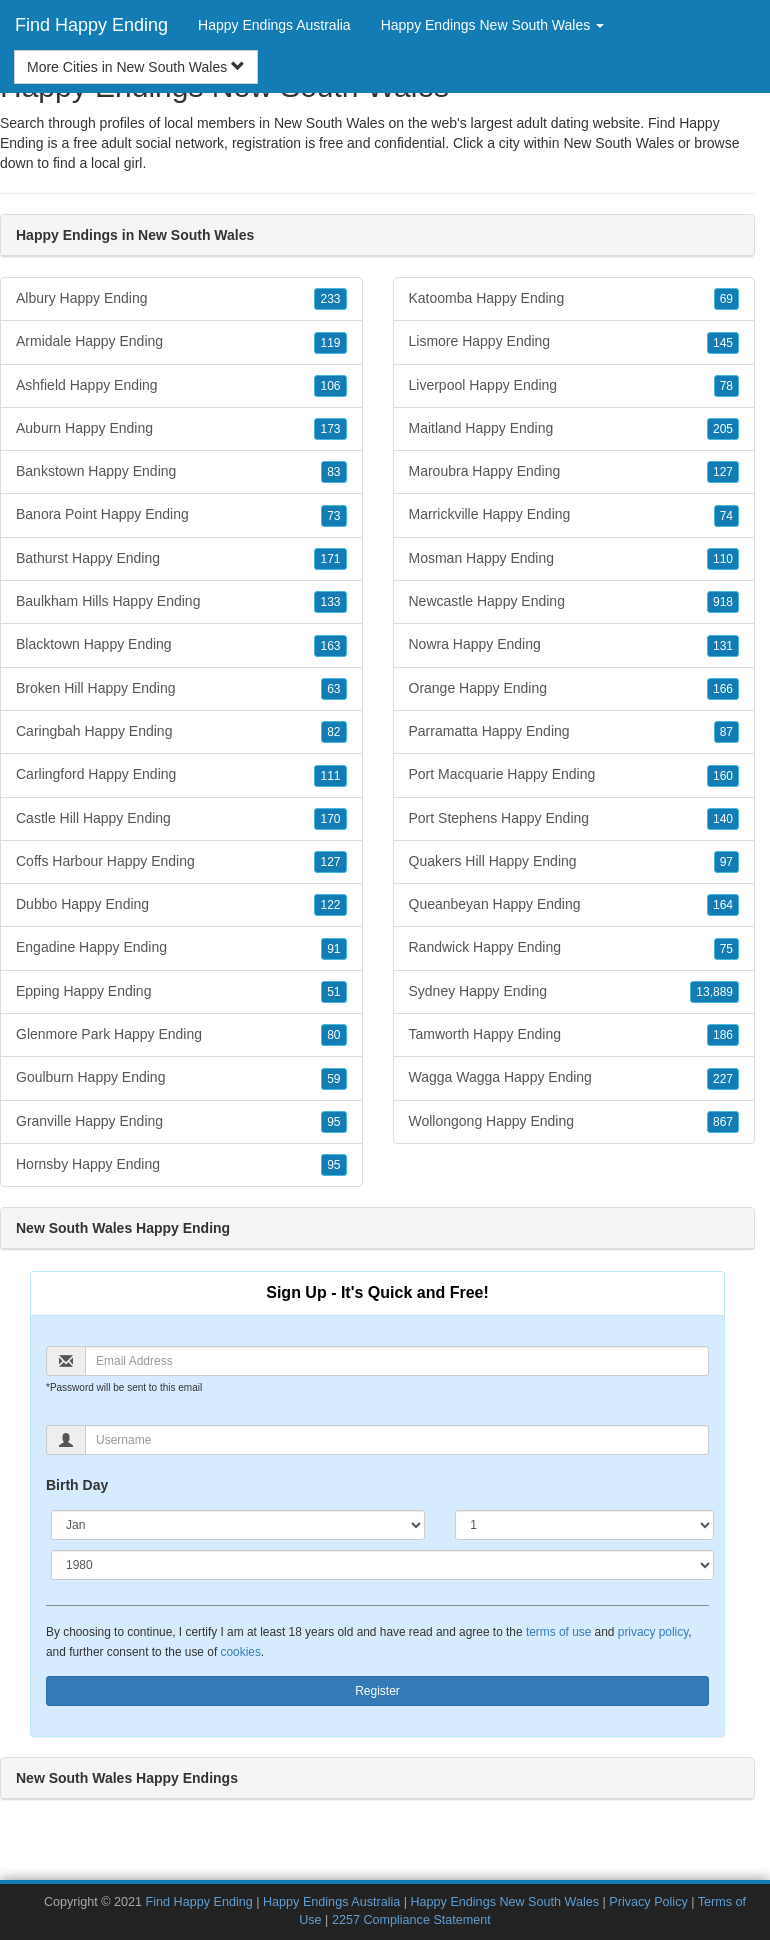 The image size is (770, 1940). I want to click on 173, so click(330, 429).